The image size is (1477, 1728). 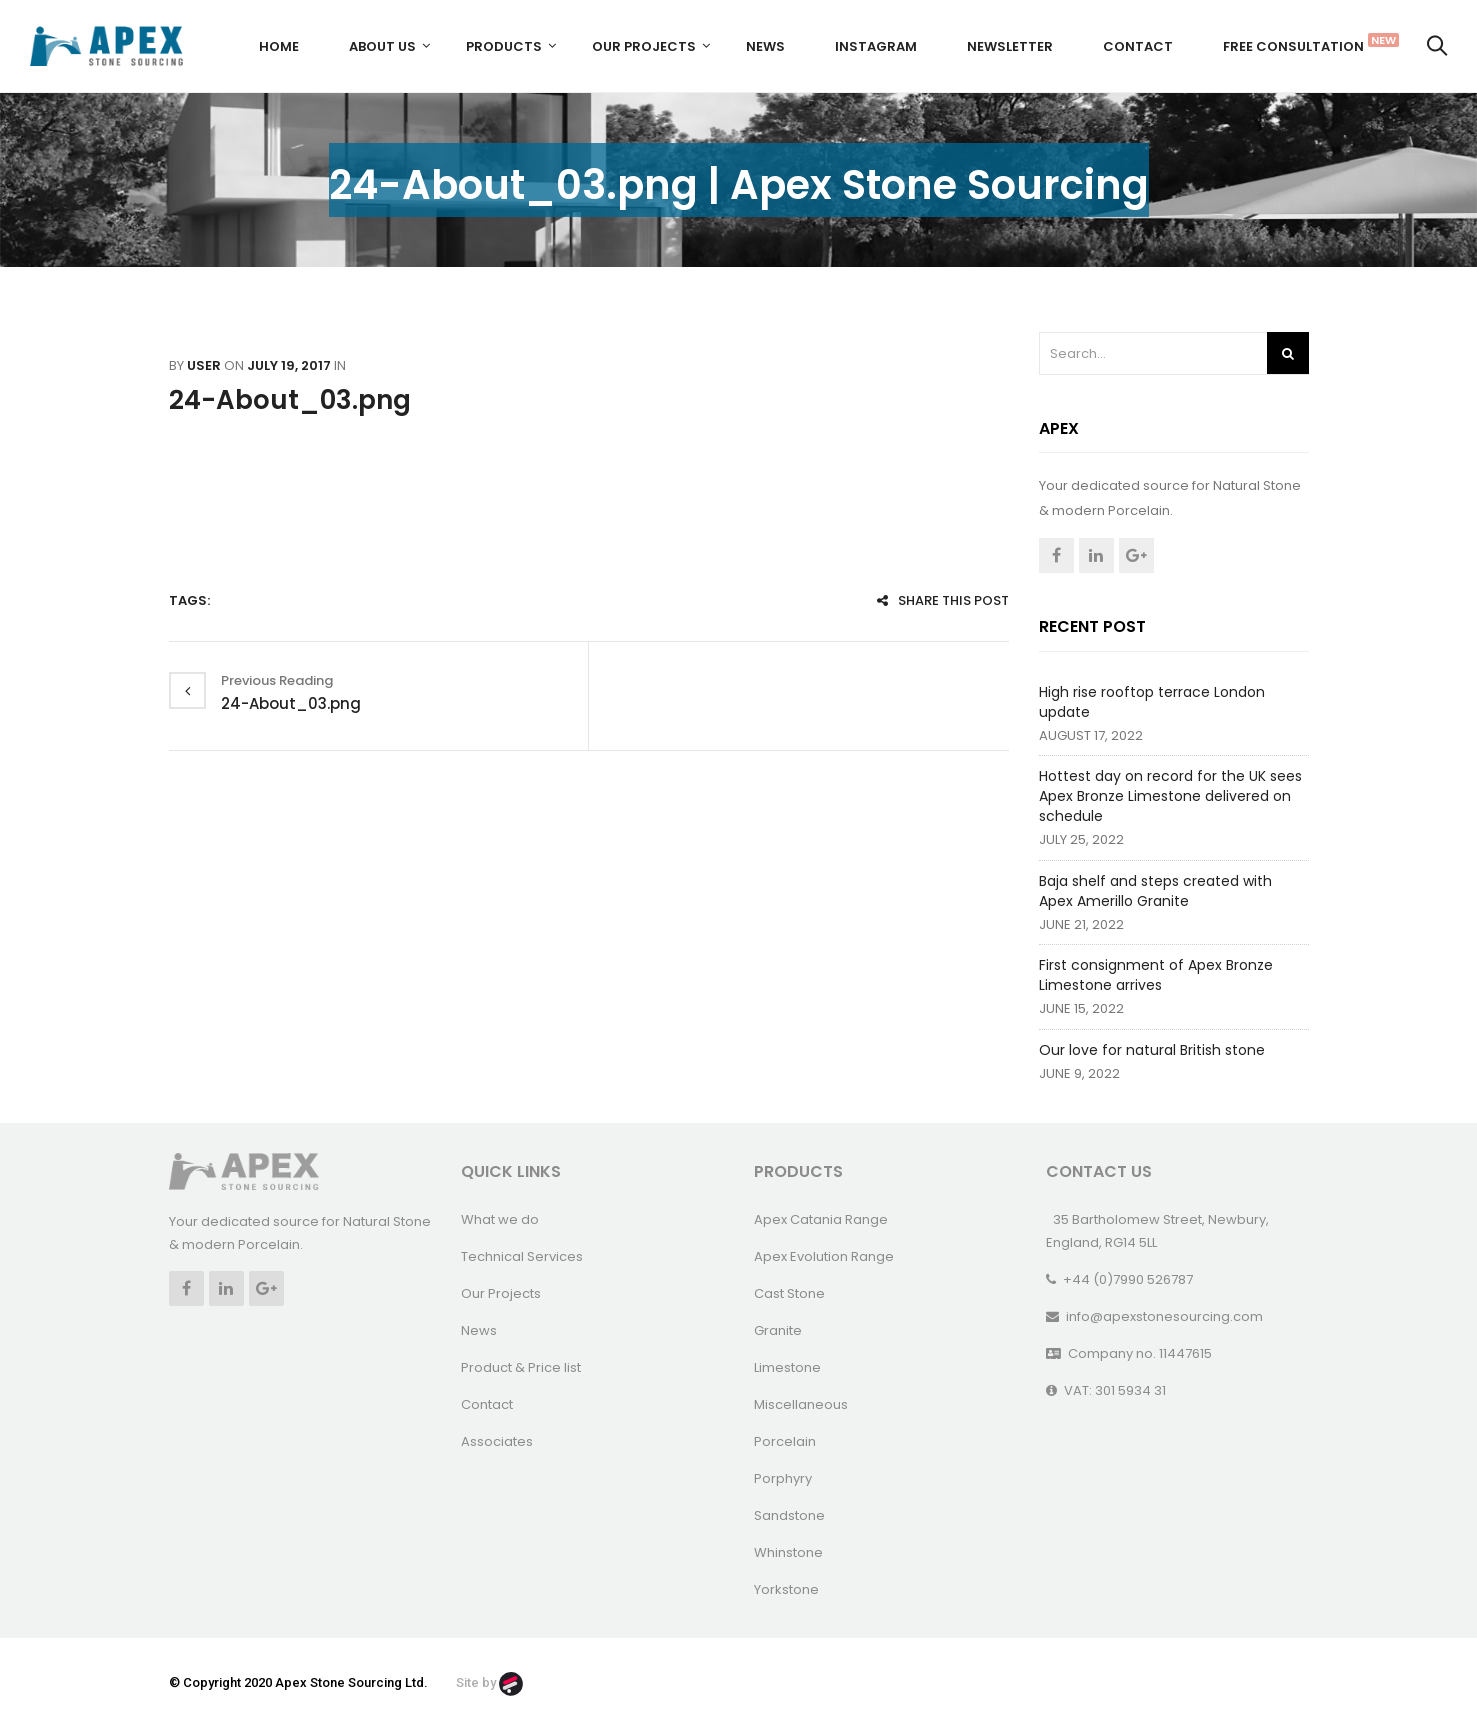 What do you see at coordinates (1096, 555) in the screenshot?
I see `Linkedin` at bounding box center [1096, 555].